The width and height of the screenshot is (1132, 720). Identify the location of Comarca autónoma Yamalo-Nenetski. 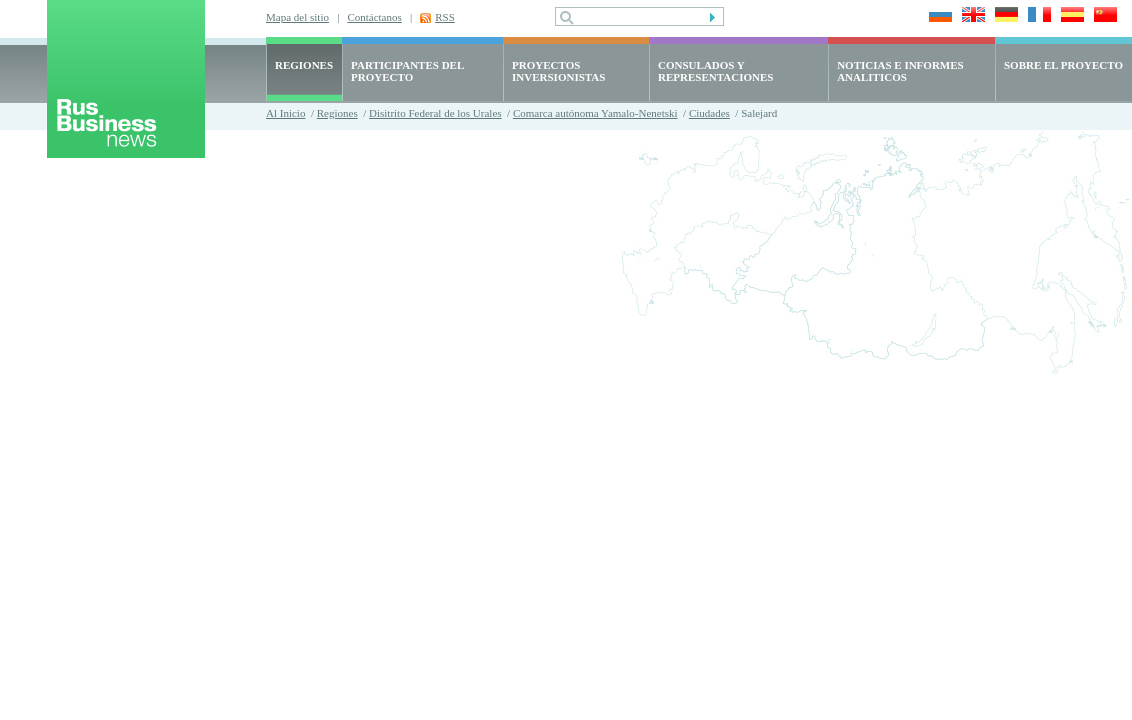
(595, 113).